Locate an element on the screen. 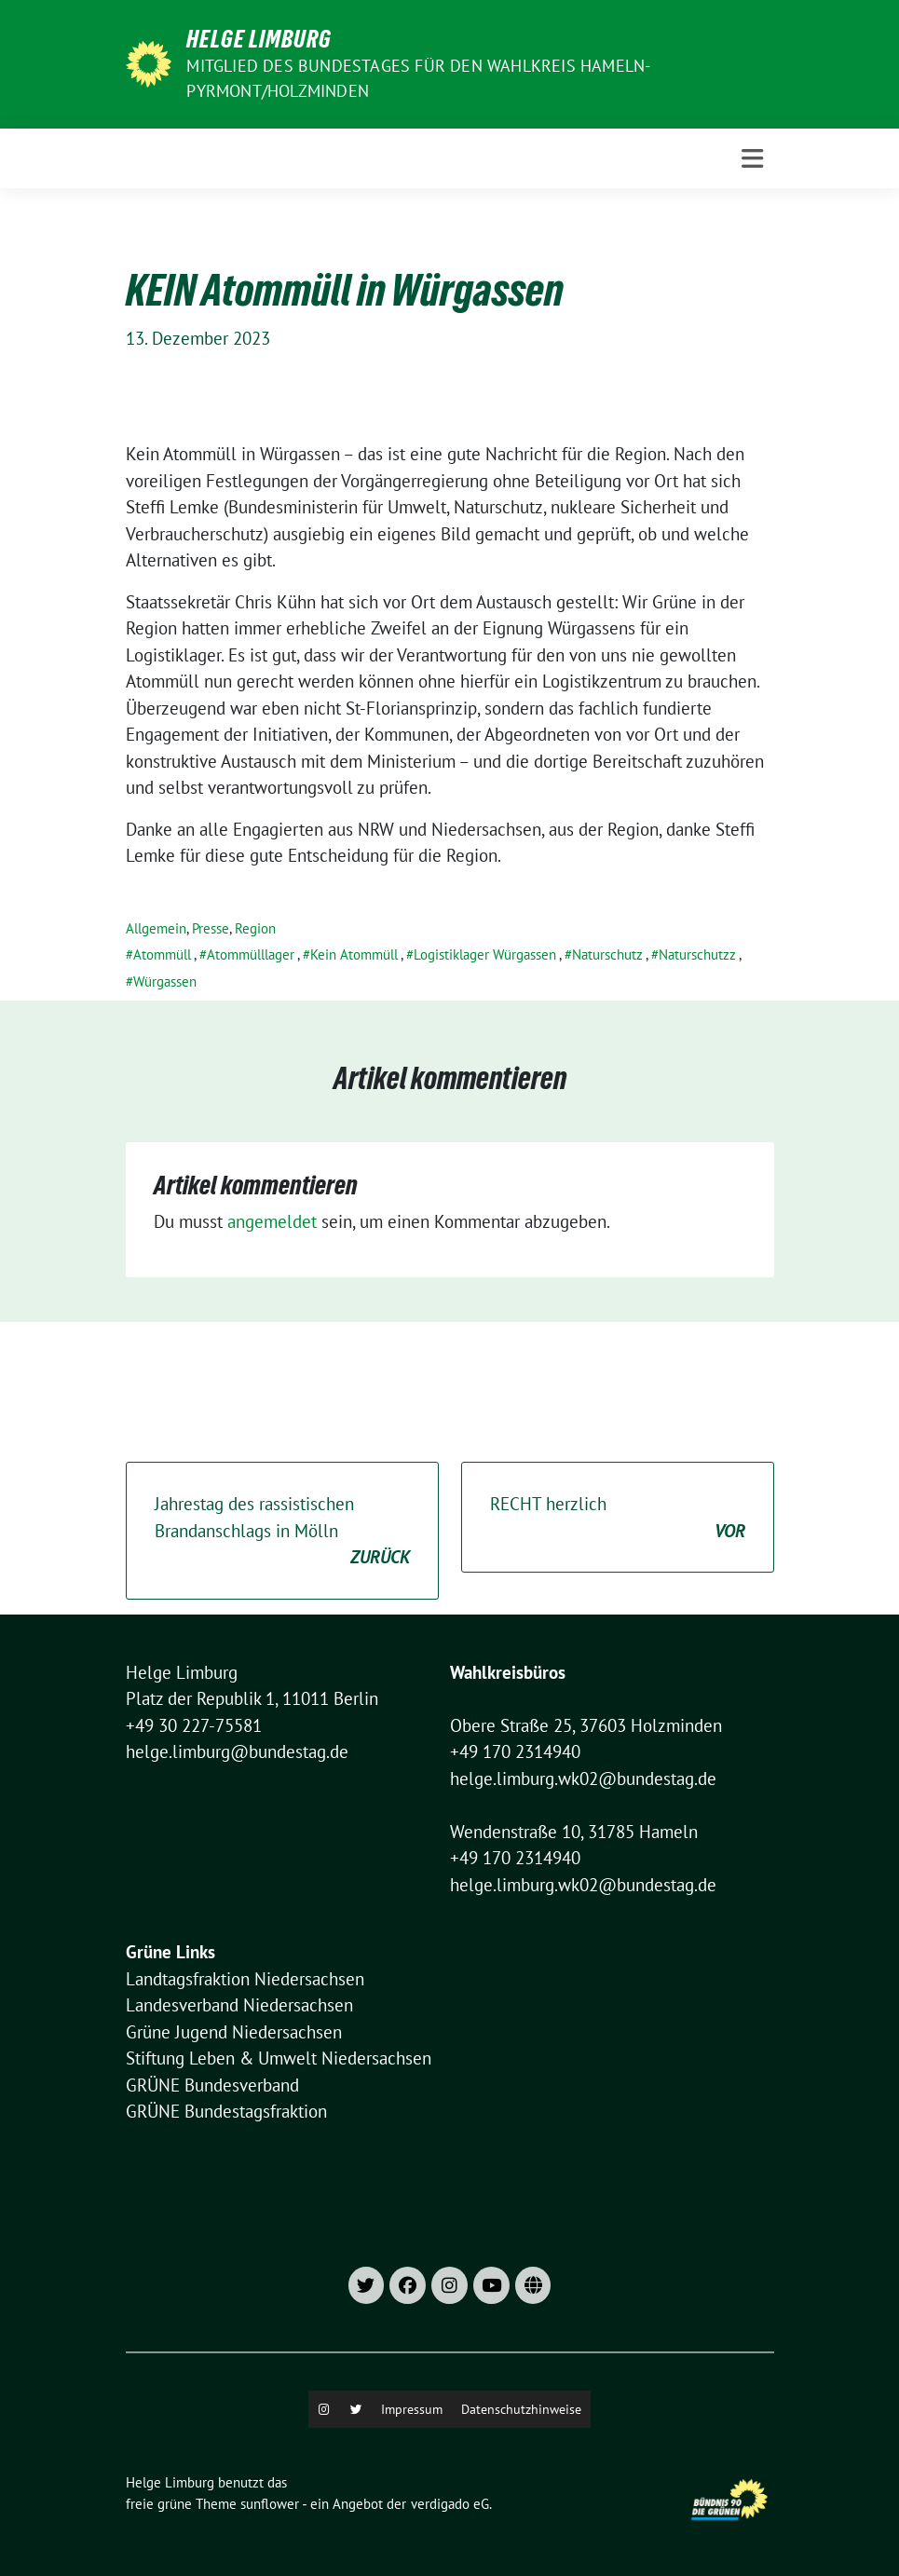 This screenshot has width=899, height=2576. Mitglied des Bundestages für den Wahlkreis Hameln-Pyrmont/Holzminden is located at coordinates (418, 78).